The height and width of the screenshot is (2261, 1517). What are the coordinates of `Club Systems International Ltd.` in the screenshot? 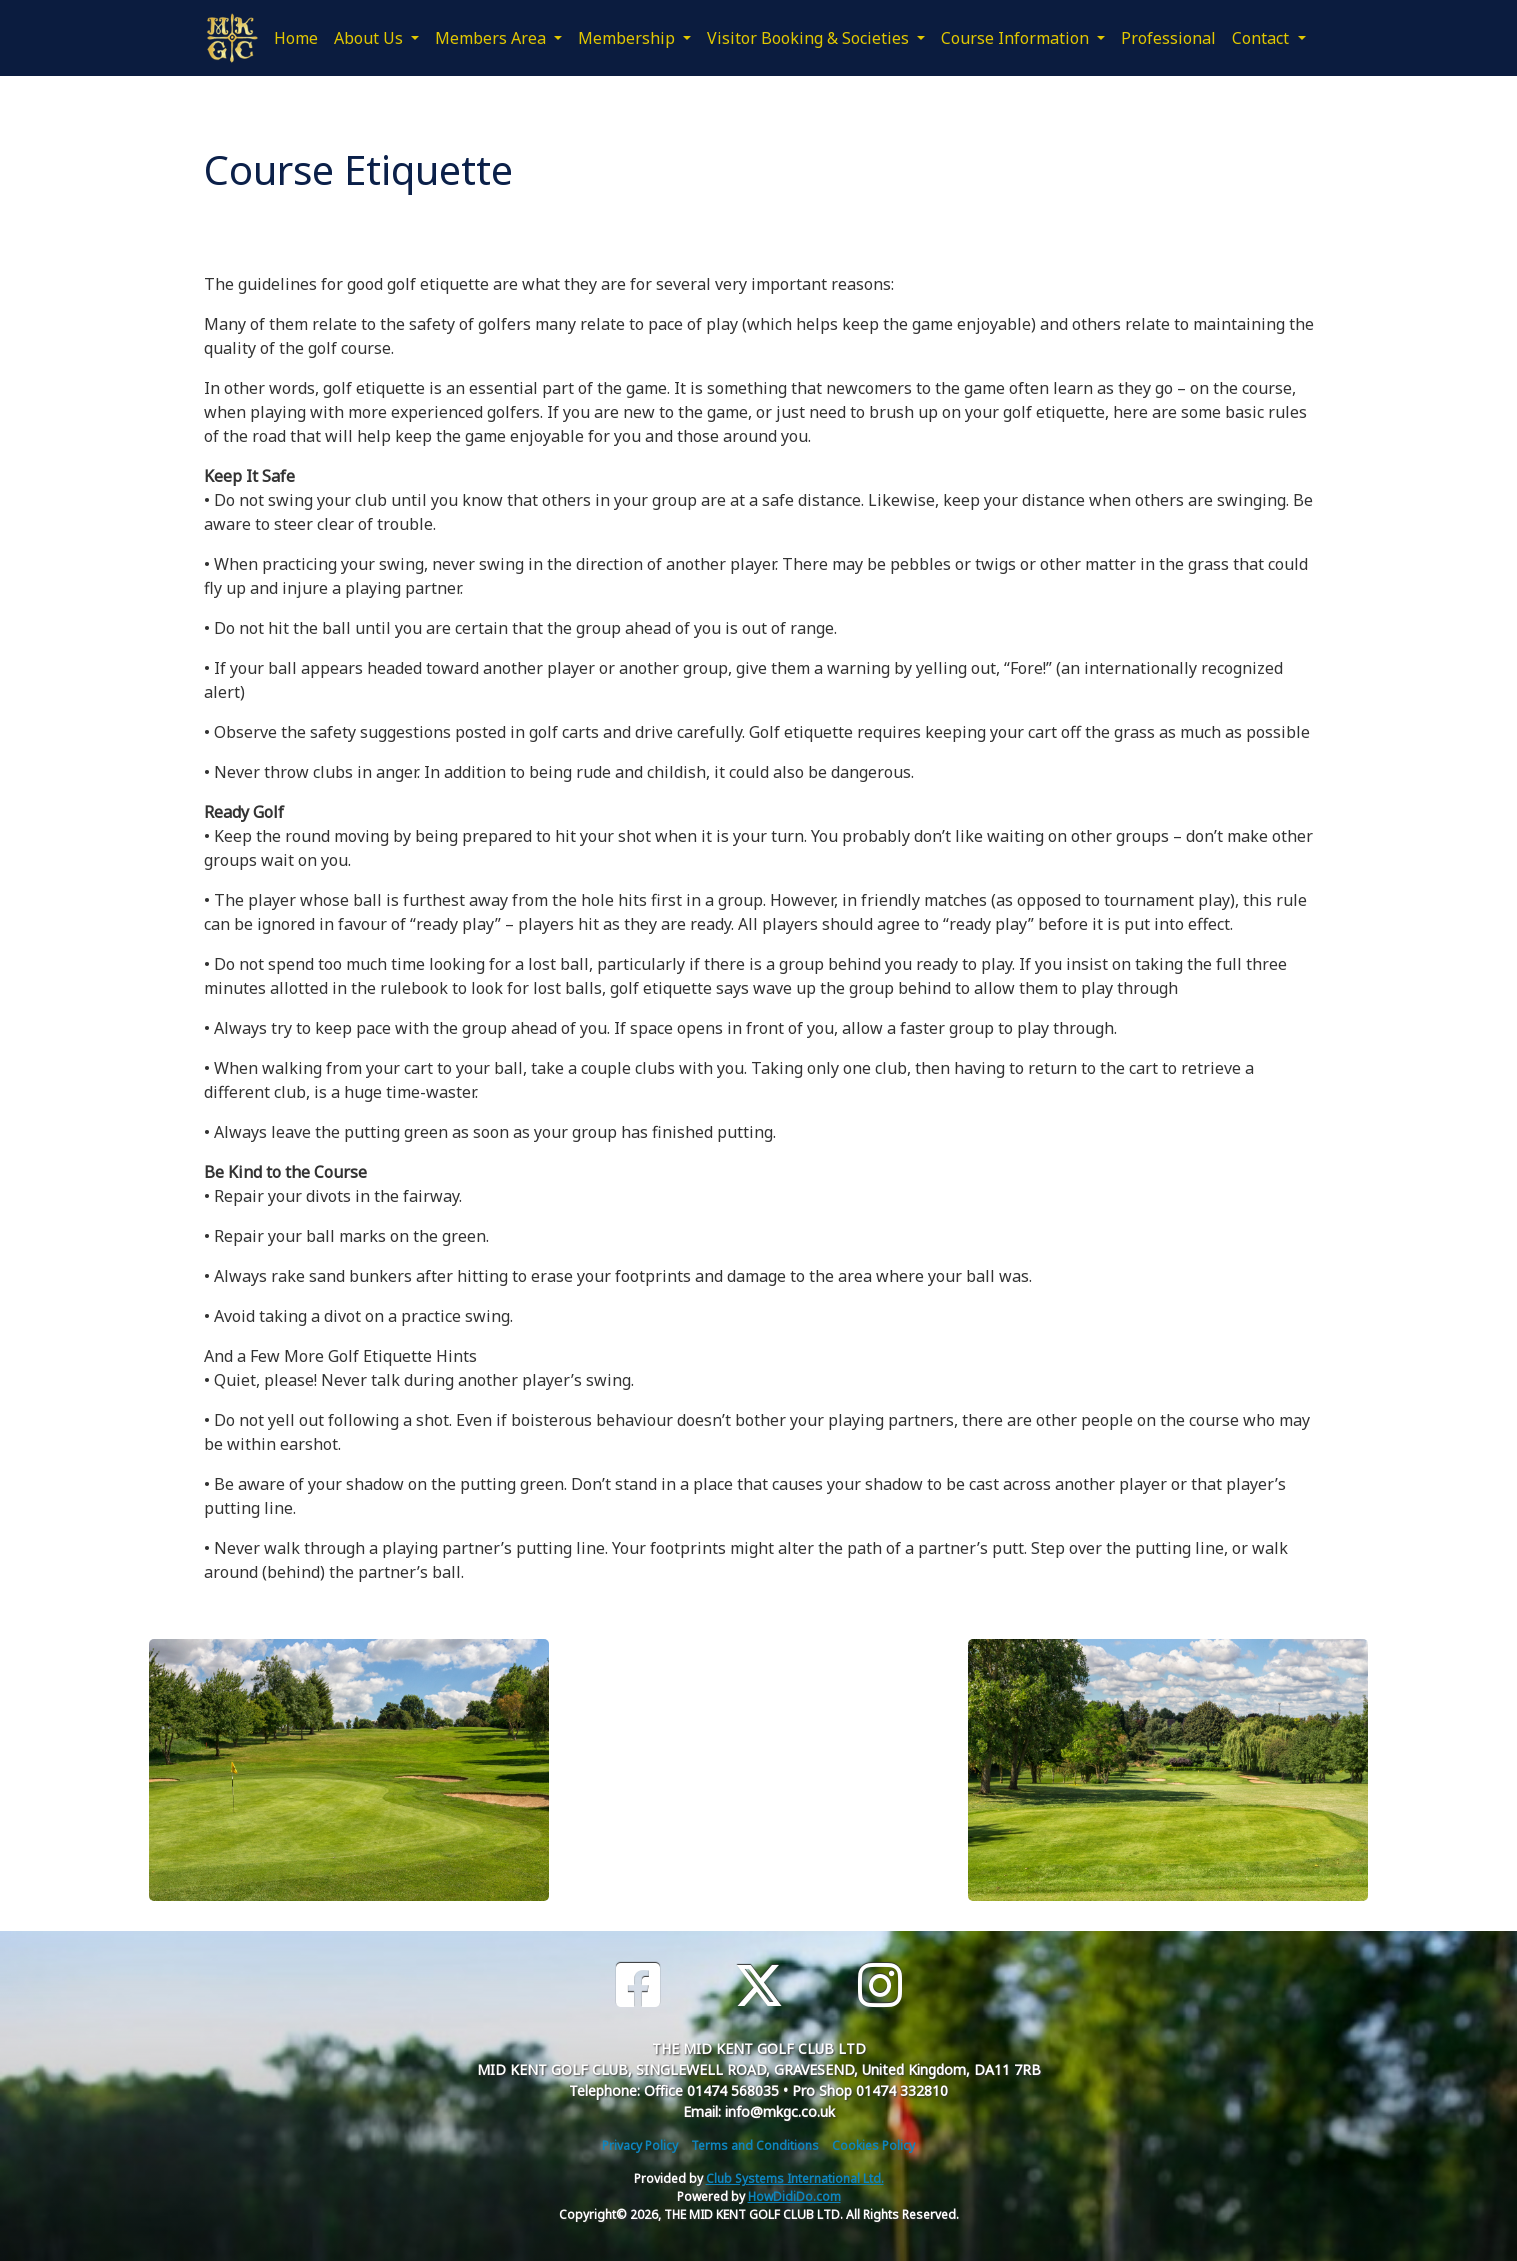 It's located at (795, 2178).